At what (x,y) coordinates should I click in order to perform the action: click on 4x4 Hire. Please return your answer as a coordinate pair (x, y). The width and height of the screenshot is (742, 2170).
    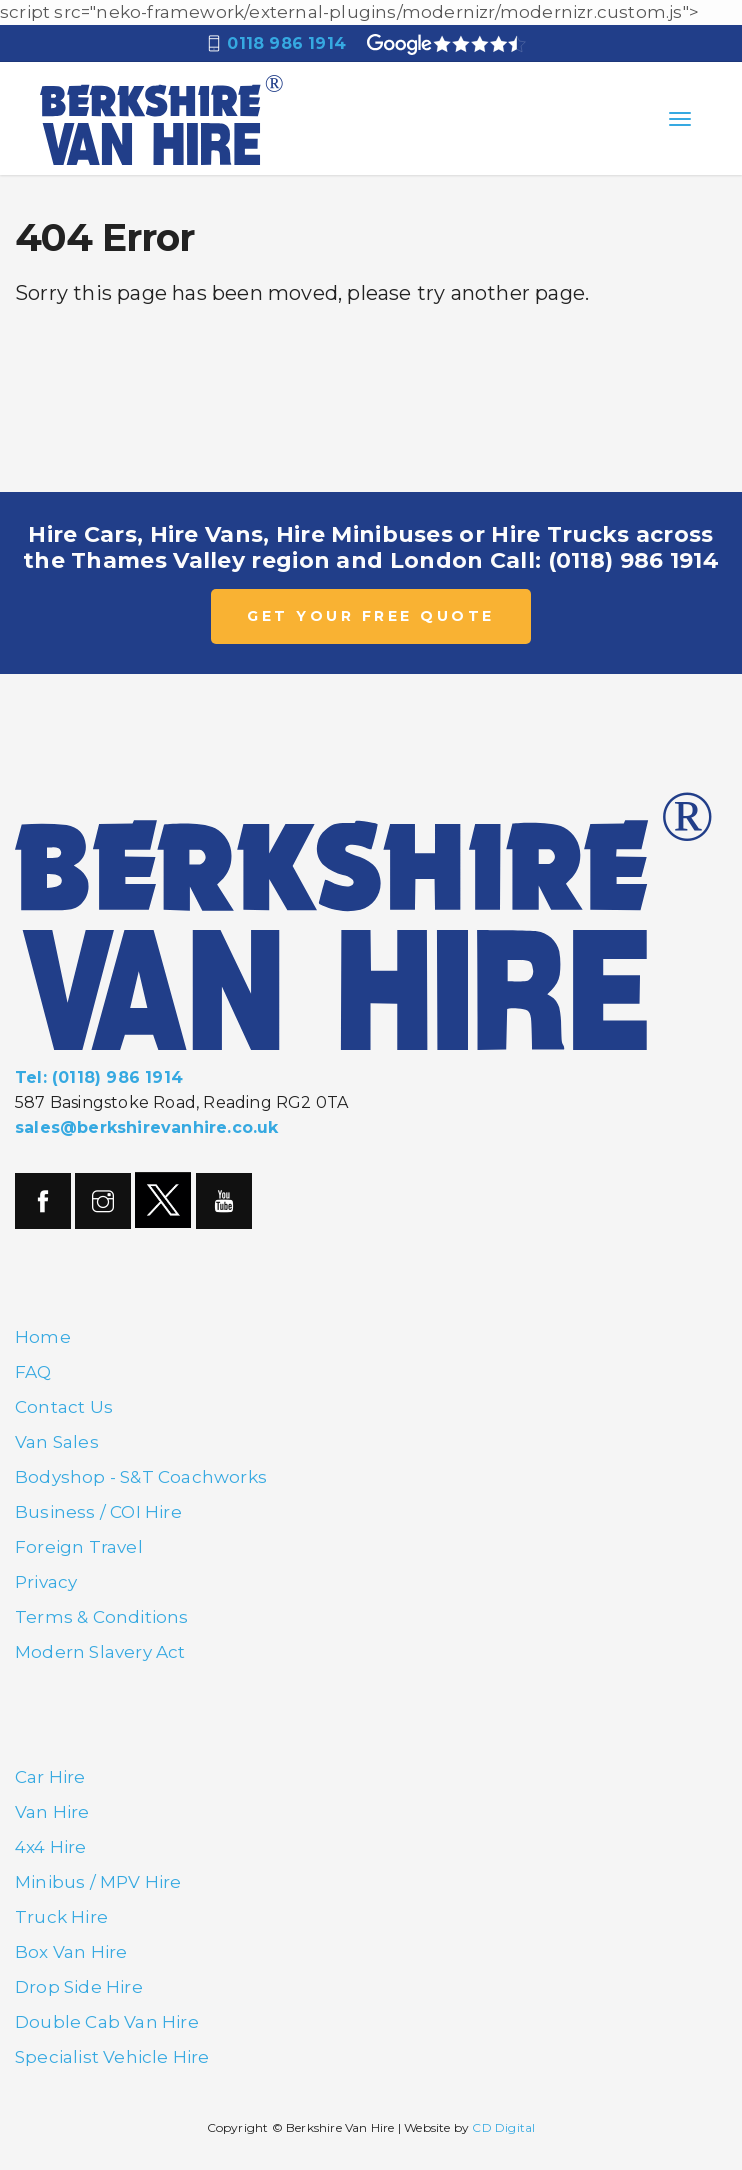
    Looking at the image, I should click on (51, 1847).